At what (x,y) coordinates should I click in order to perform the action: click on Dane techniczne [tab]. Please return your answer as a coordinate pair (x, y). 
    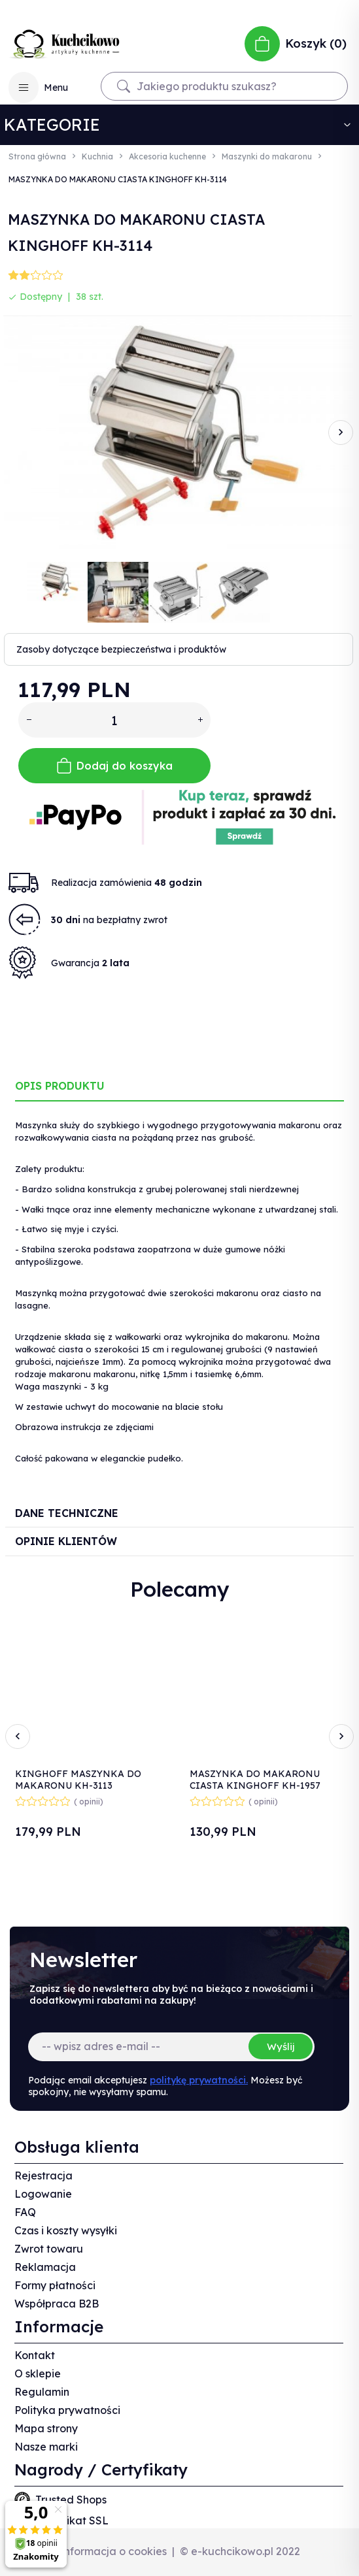
    Looking at the image, I should click on (66, 1513).